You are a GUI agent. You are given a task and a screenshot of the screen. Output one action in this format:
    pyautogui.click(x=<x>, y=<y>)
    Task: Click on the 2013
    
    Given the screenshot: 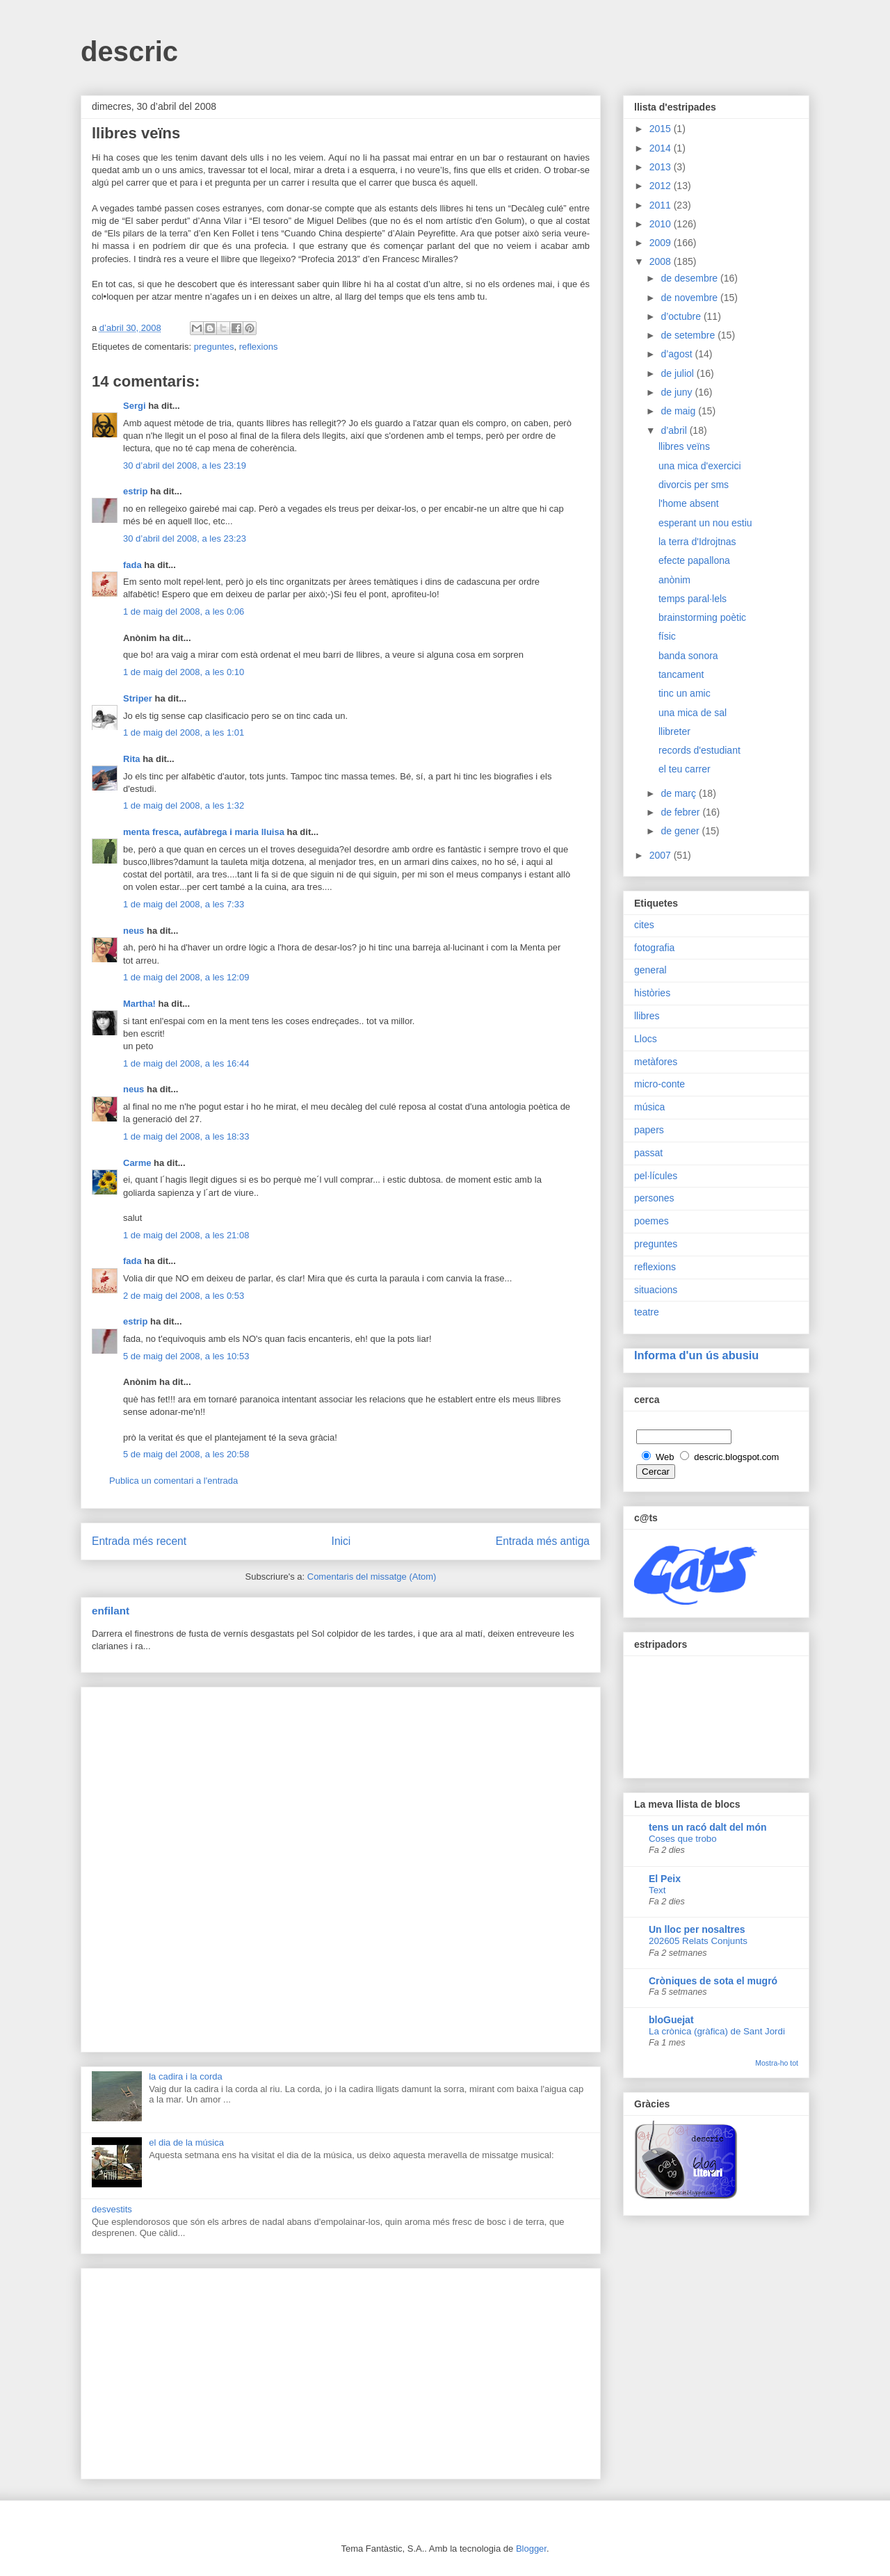 What is the action you would take?
    pyautogui.click(x=661, y=166)
    